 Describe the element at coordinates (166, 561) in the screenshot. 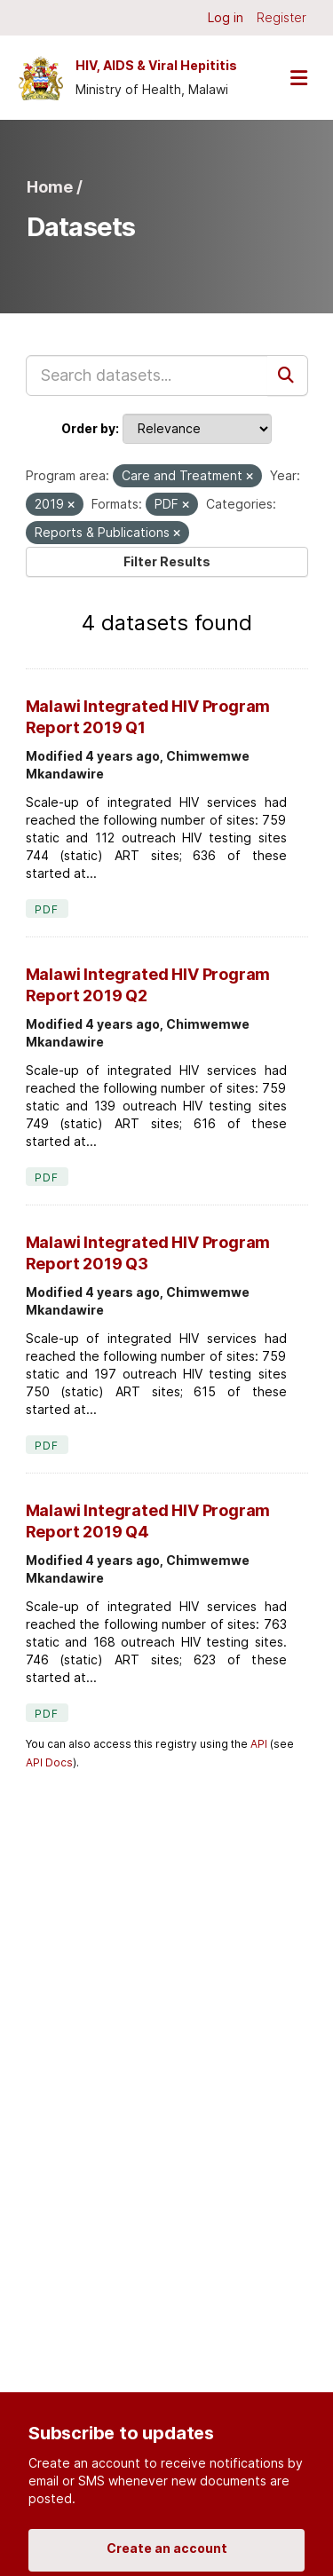

I see `Filter Results` at that location.